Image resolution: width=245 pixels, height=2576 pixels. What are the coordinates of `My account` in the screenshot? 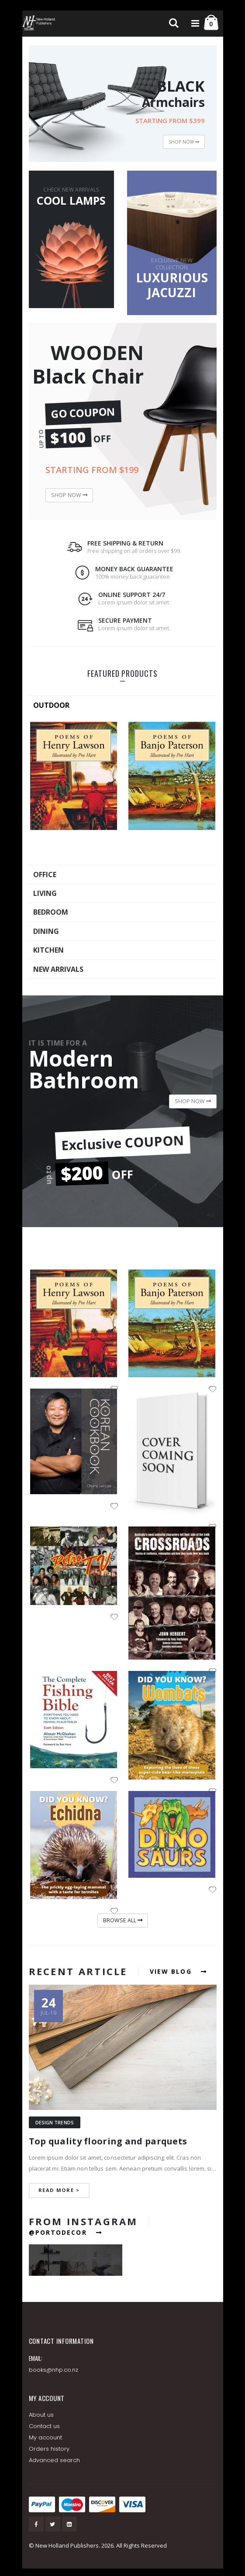 It's located at (45, 2437).